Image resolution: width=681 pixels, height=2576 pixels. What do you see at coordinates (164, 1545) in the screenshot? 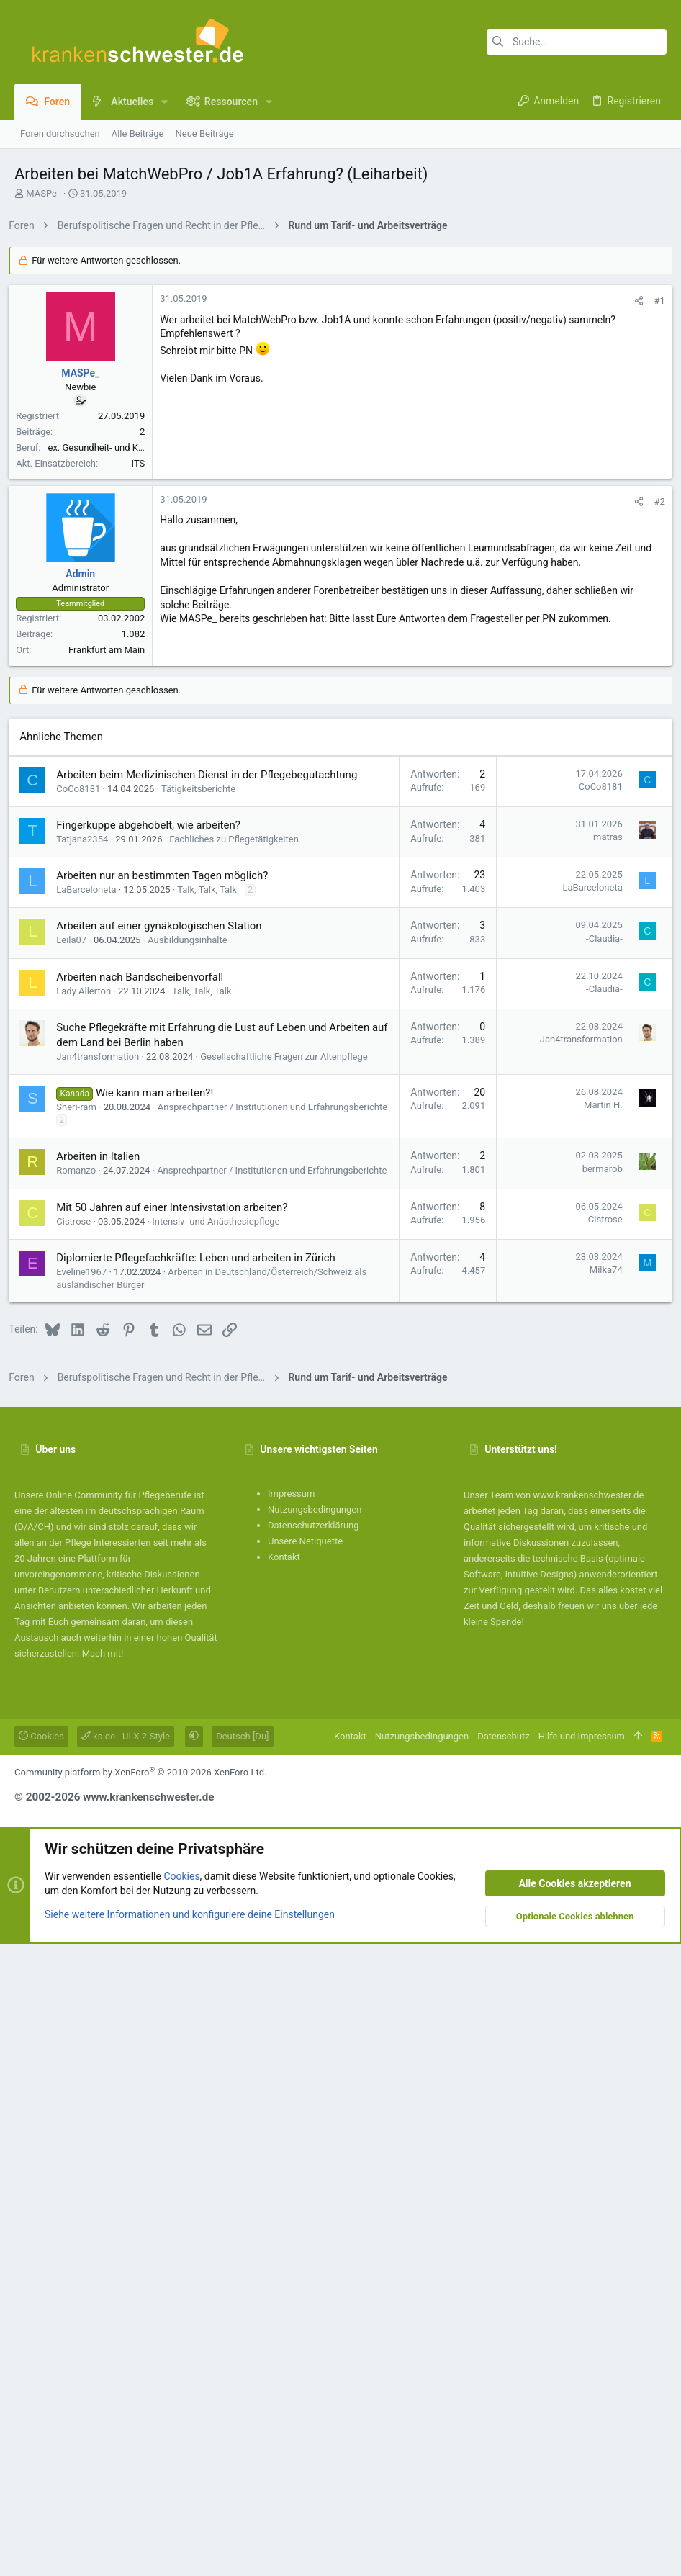
I see `Arbeiten auf einer gynäkologischen Station` at bounding box center [164, 1545].